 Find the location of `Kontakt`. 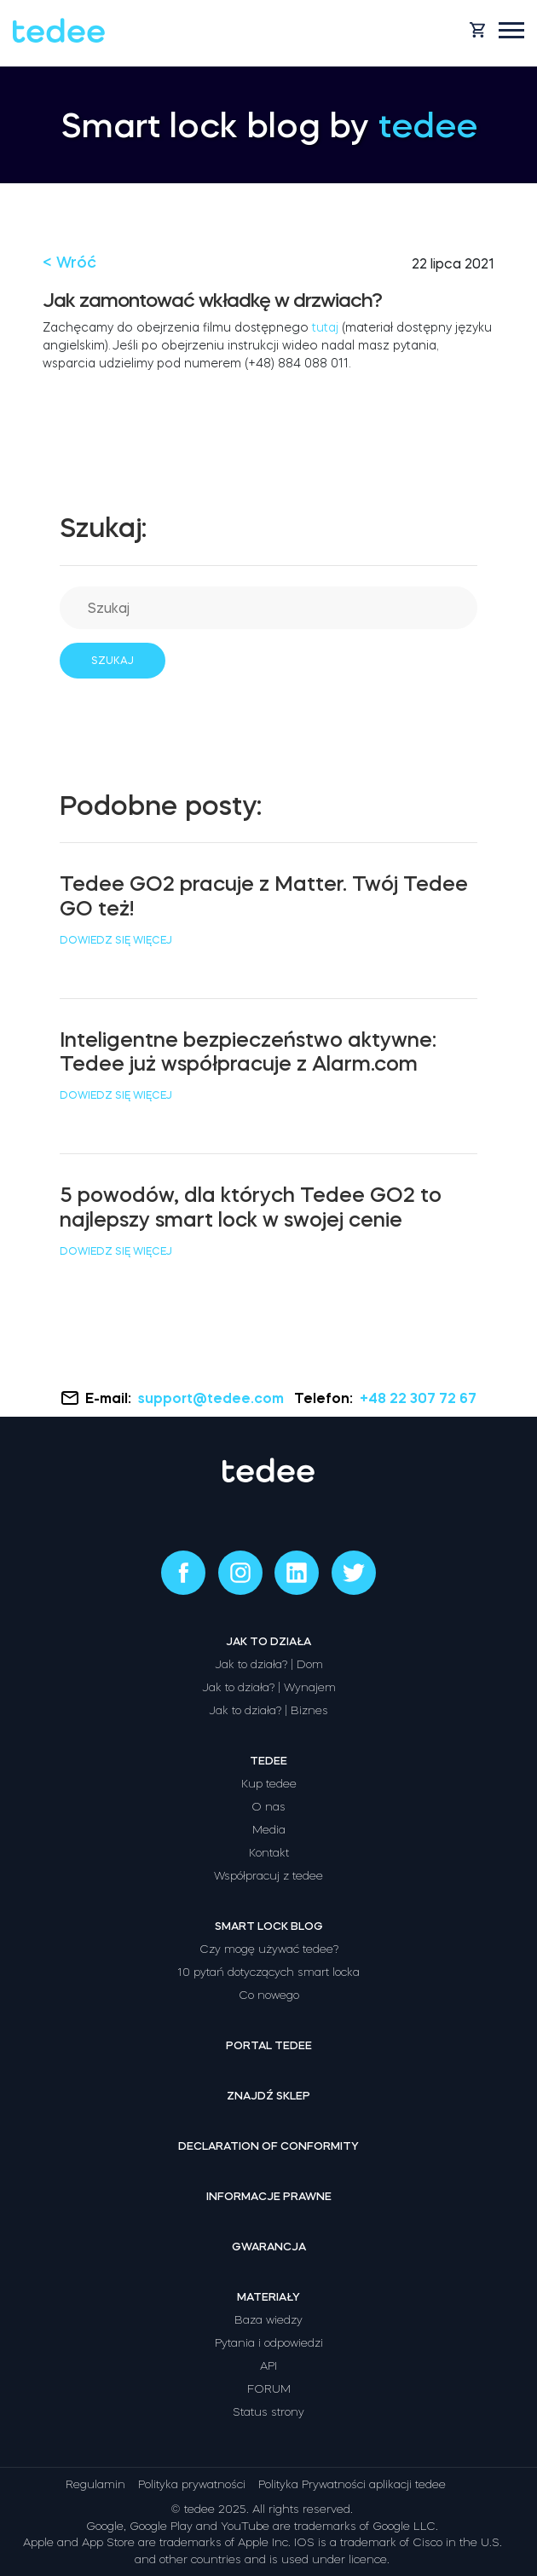

Kontakt is located at coordinates (269, 1852).